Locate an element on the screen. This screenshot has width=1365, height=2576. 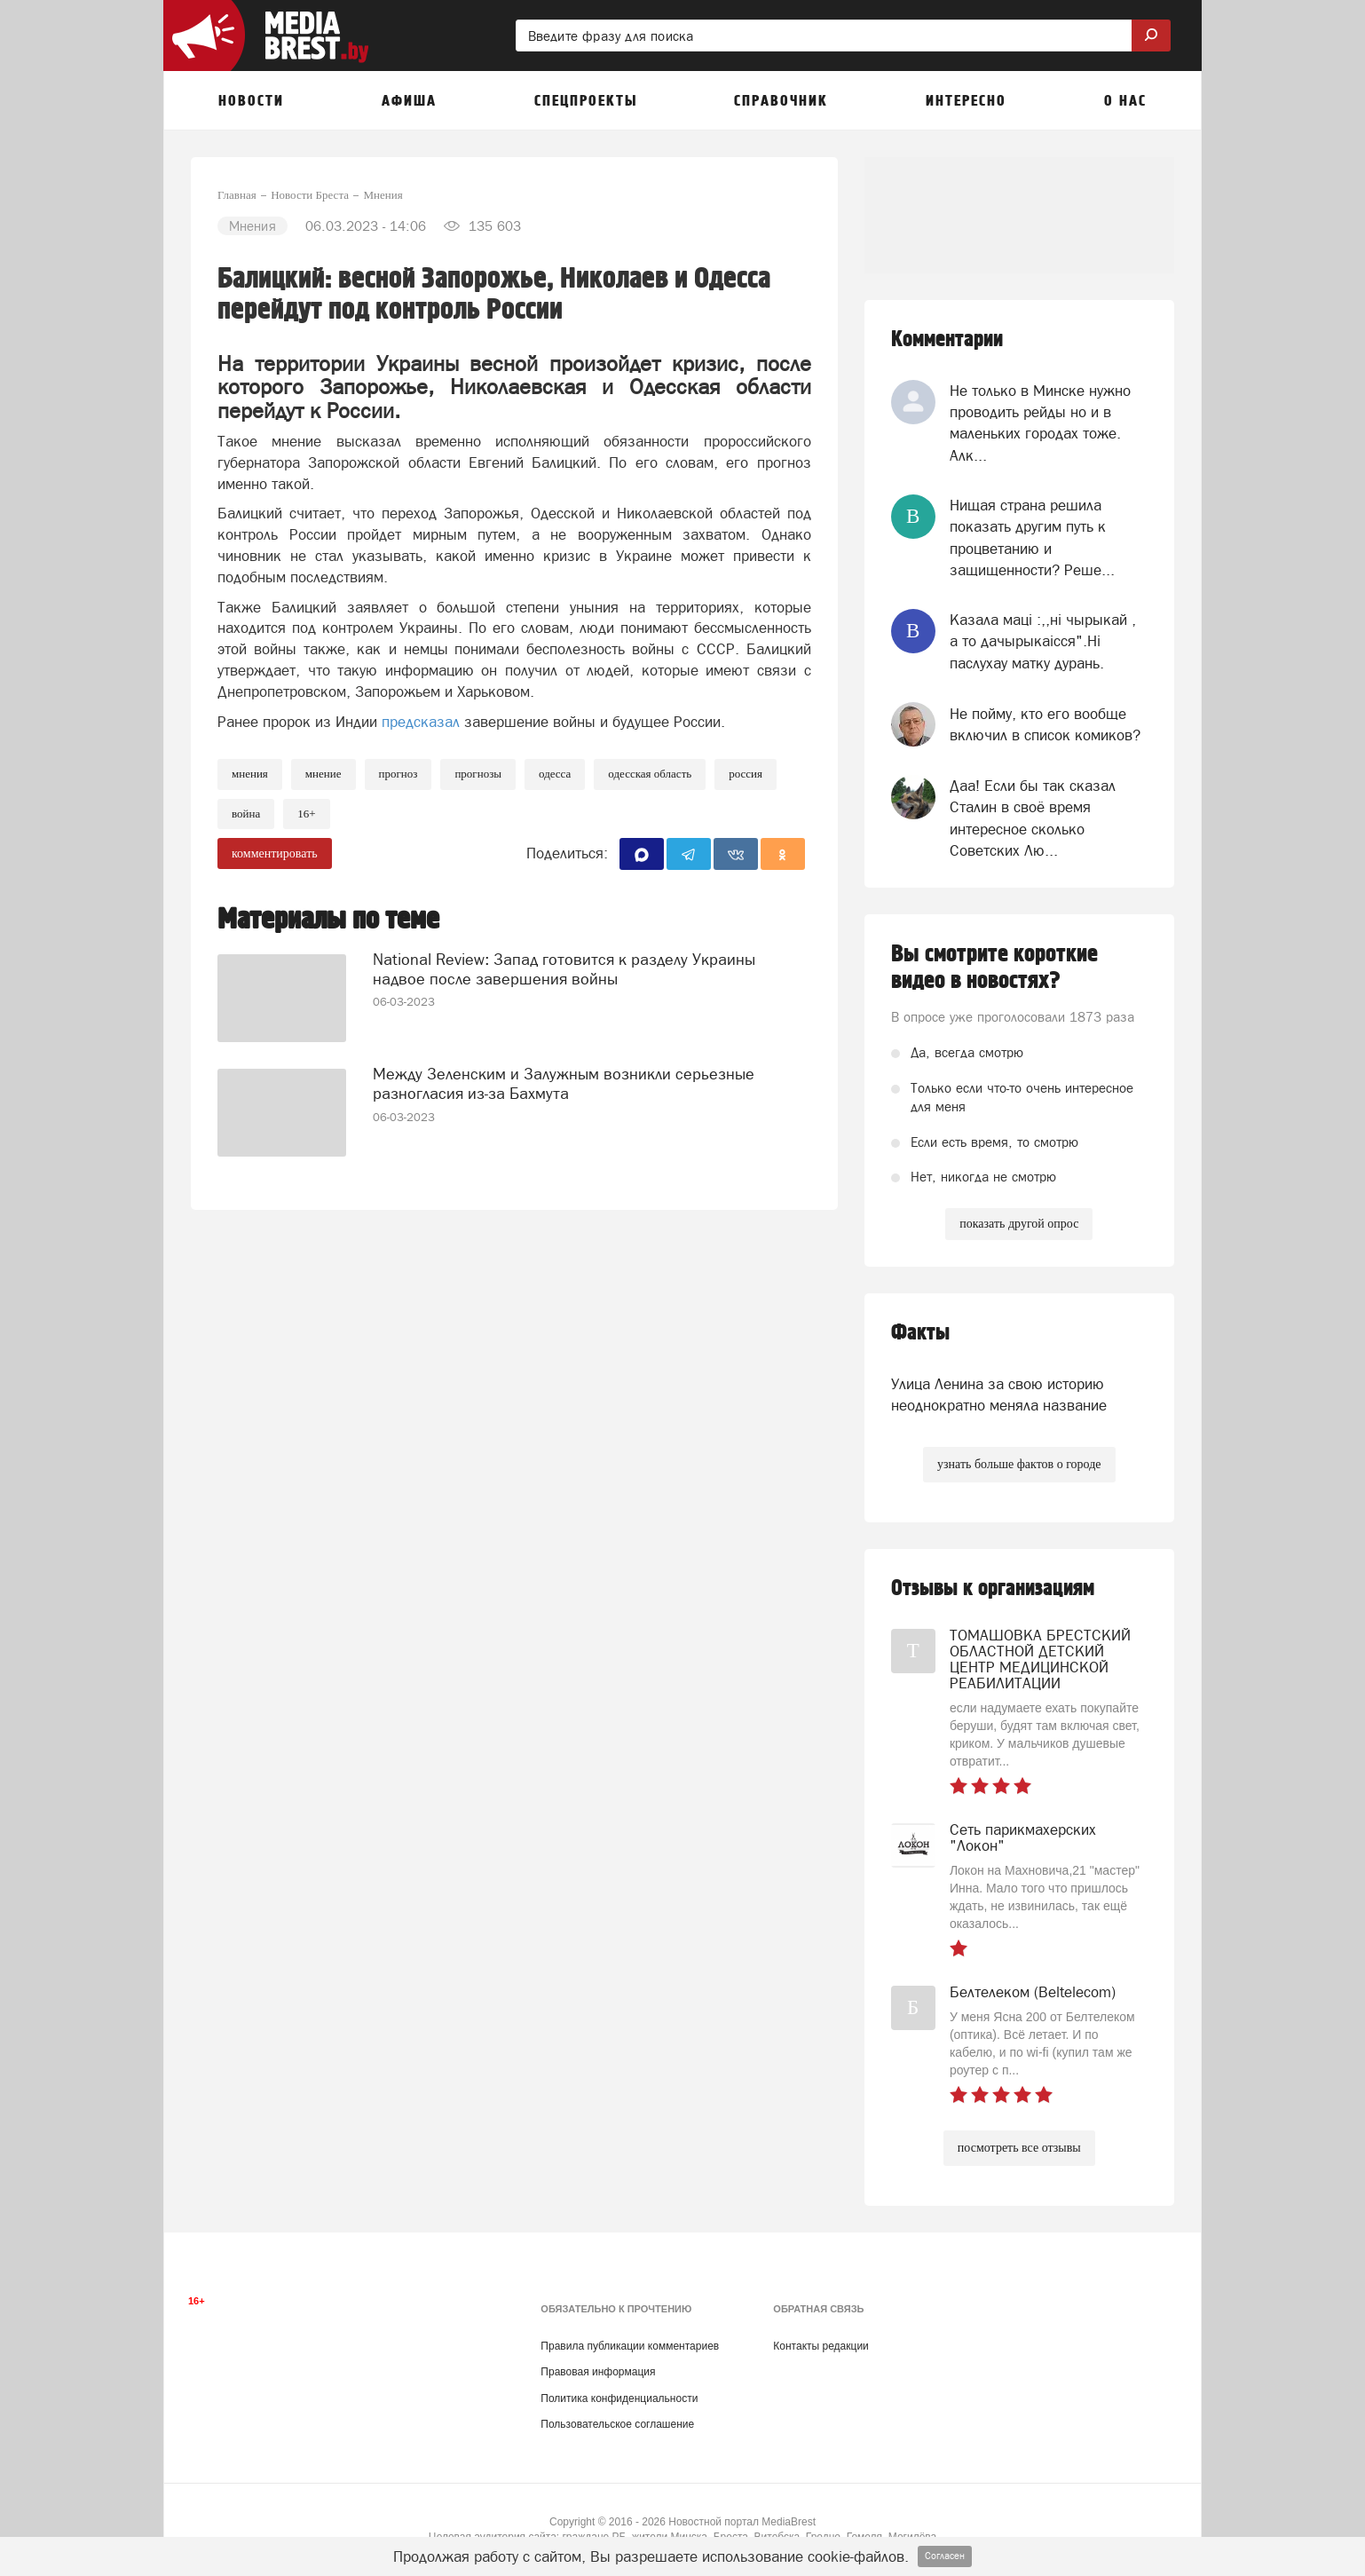
одесская область is located at coordinates (649, 773).